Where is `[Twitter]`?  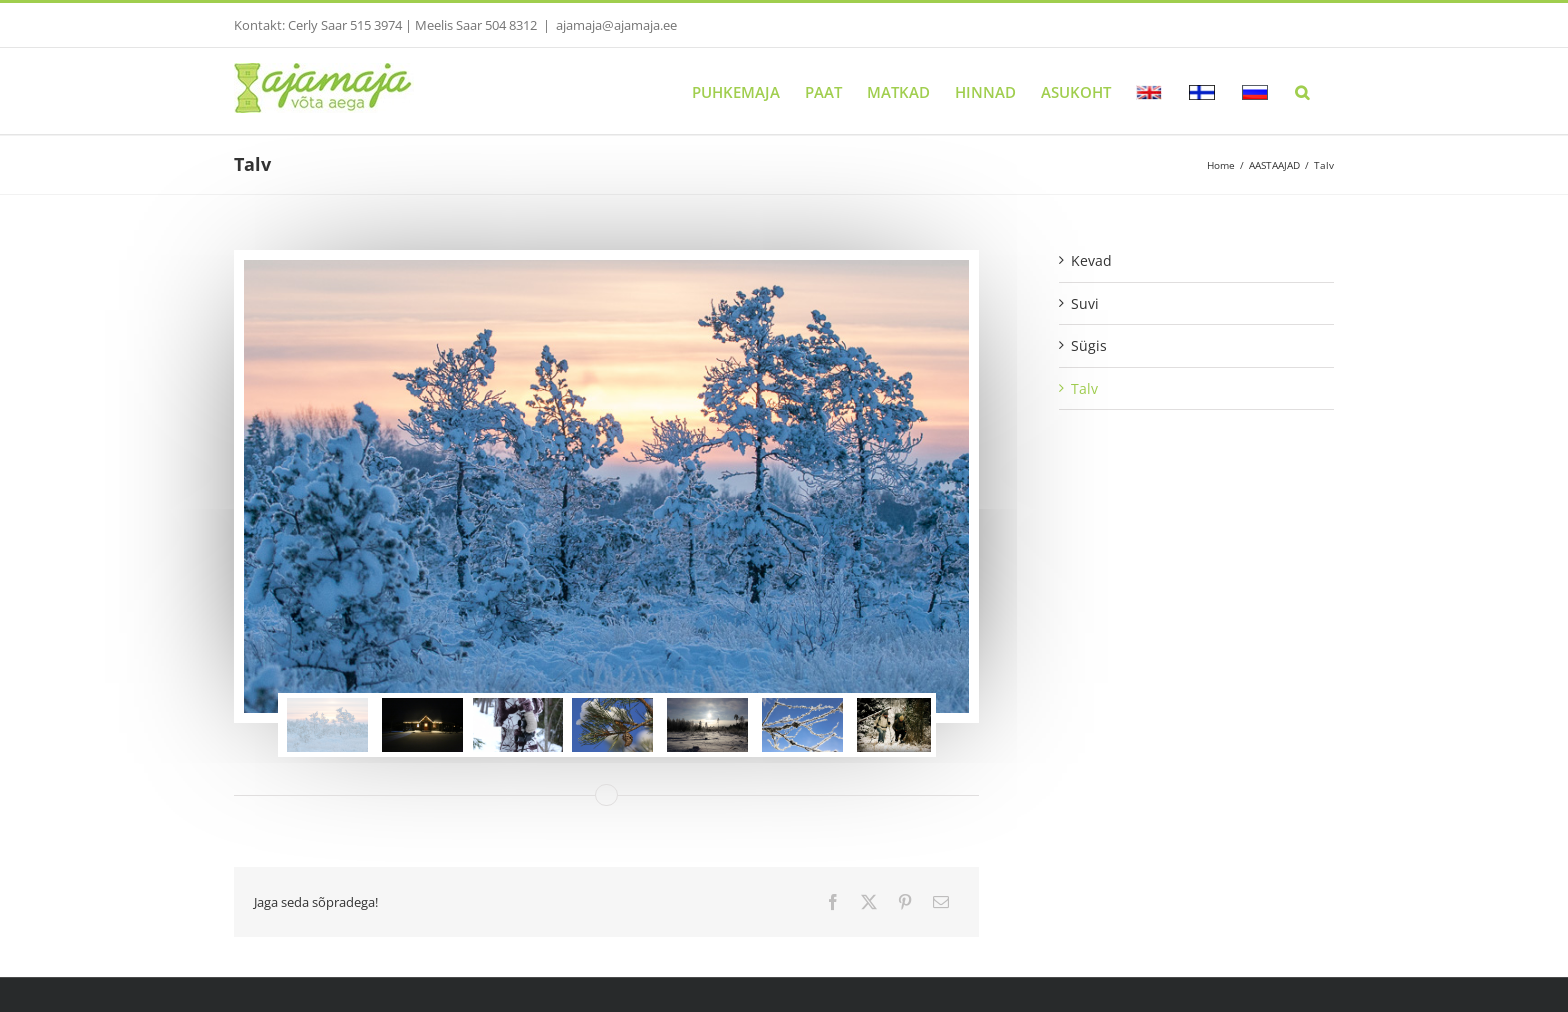 [Twitter] is located at coordinates (869, 902).